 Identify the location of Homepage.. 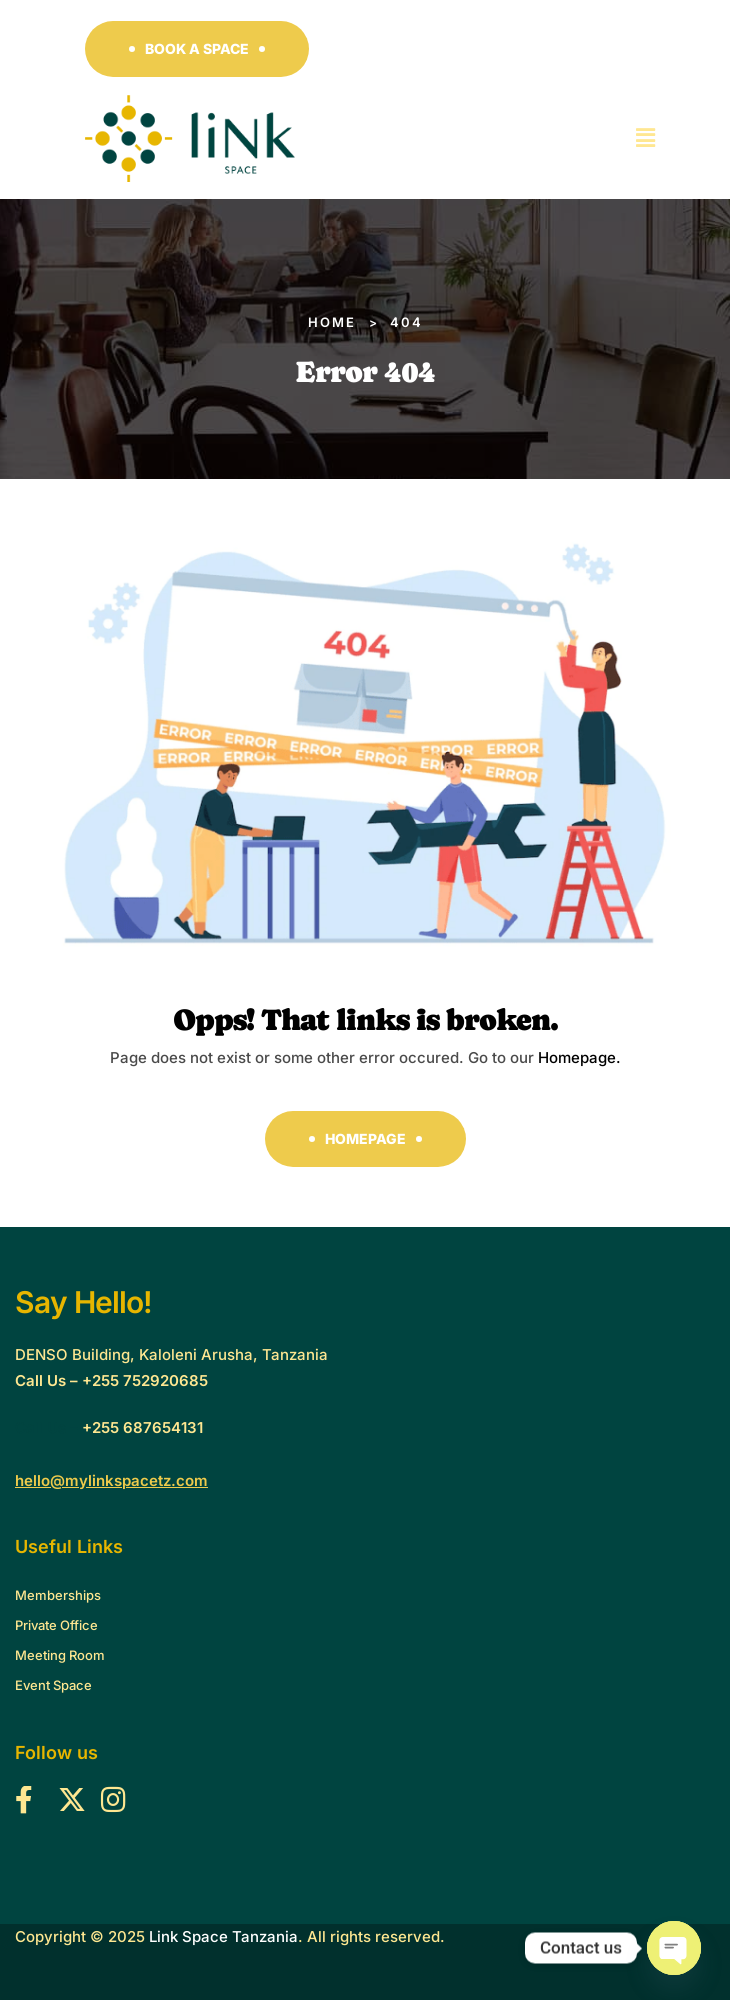
(579, 1057).